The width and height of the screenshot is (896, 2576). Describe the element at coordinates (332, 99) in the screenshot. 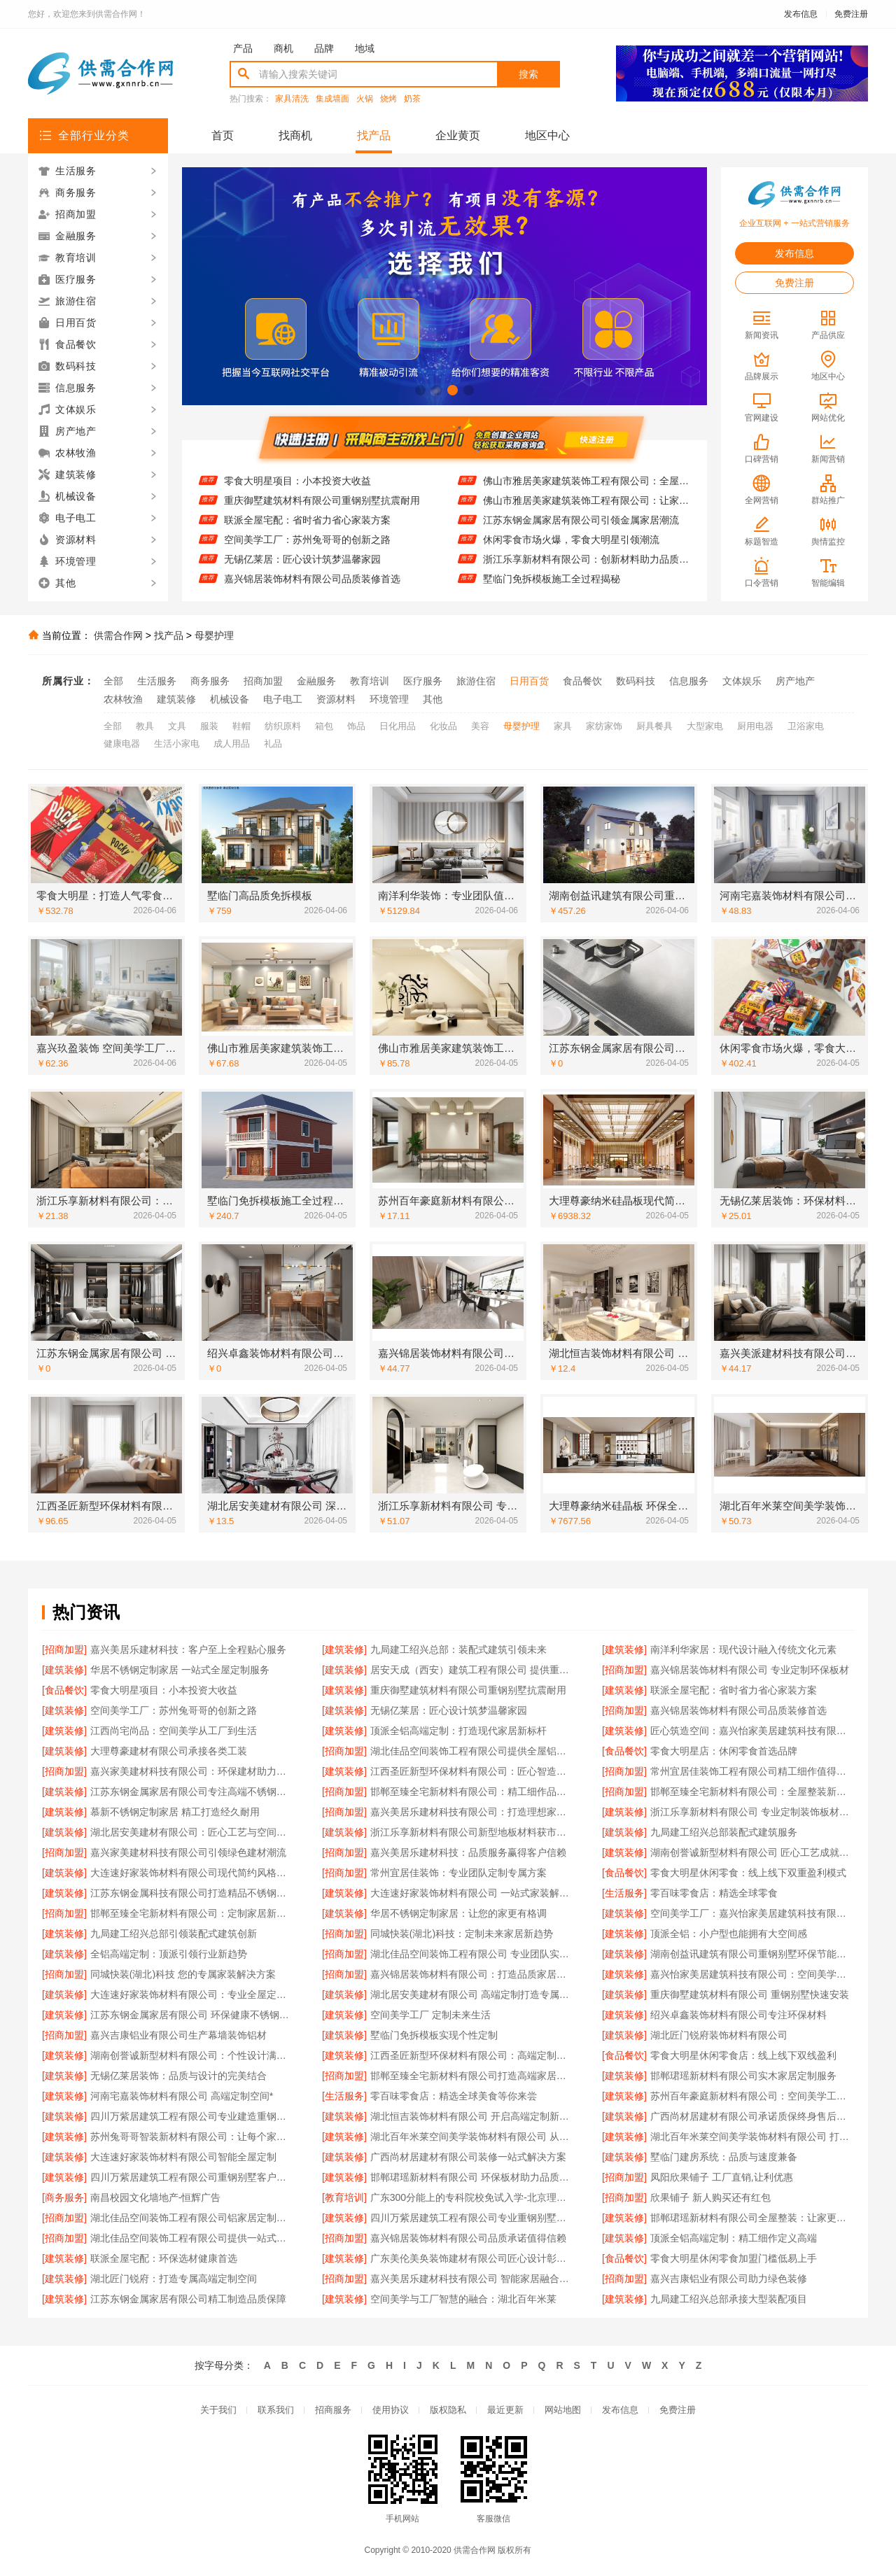

I see `集成墙面` at that location.